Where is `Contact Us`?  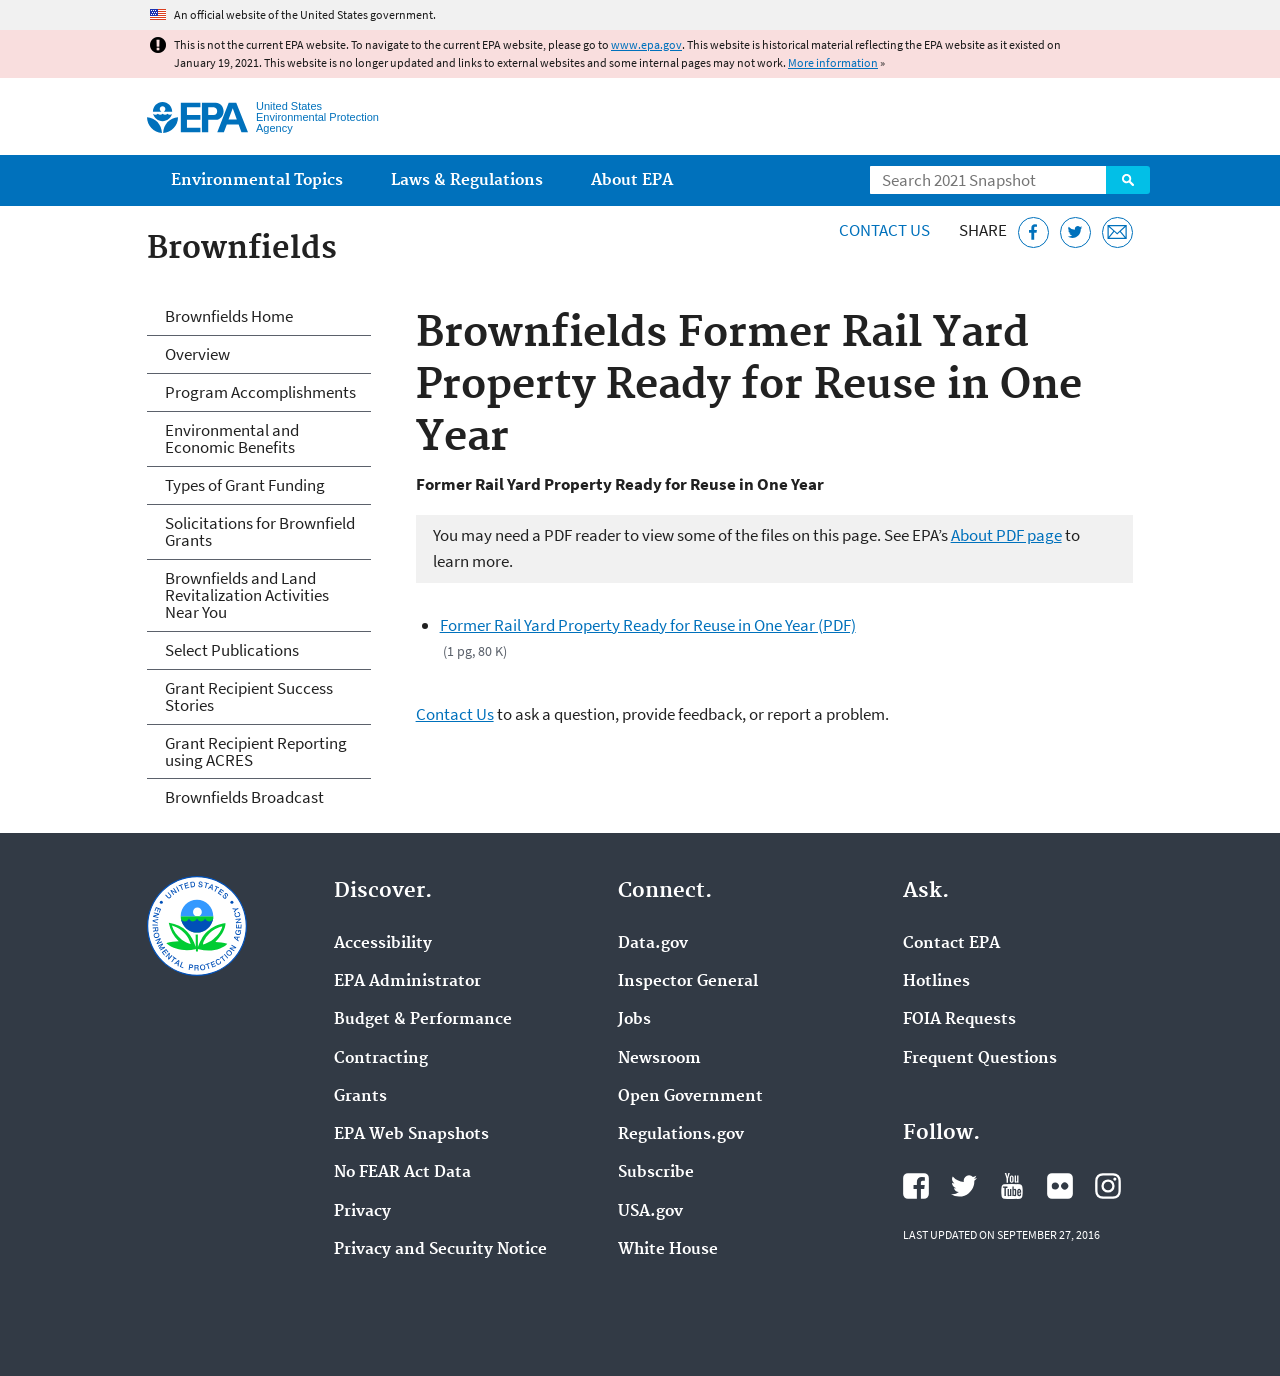 Contact Us is located at coordinates (884, 230).